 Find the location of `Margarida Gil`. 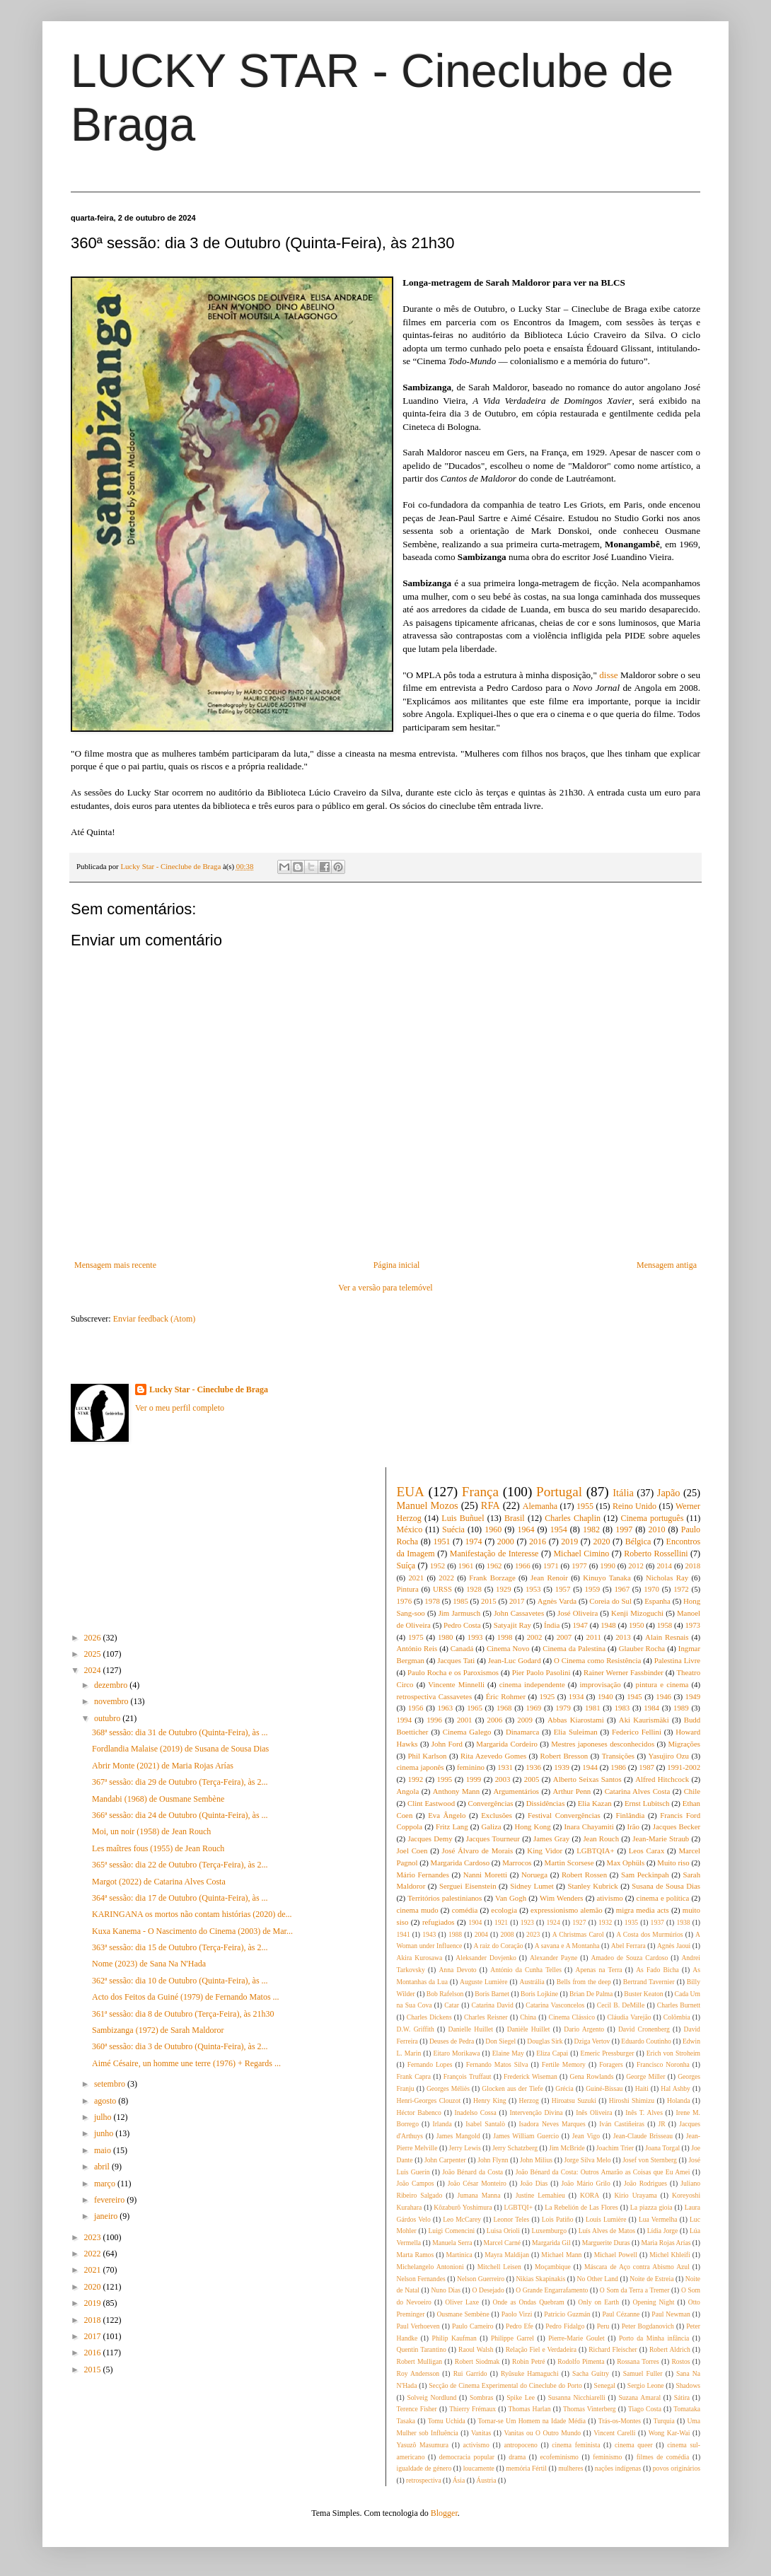

Margarida Gil is located at coordinates (551, 2242).